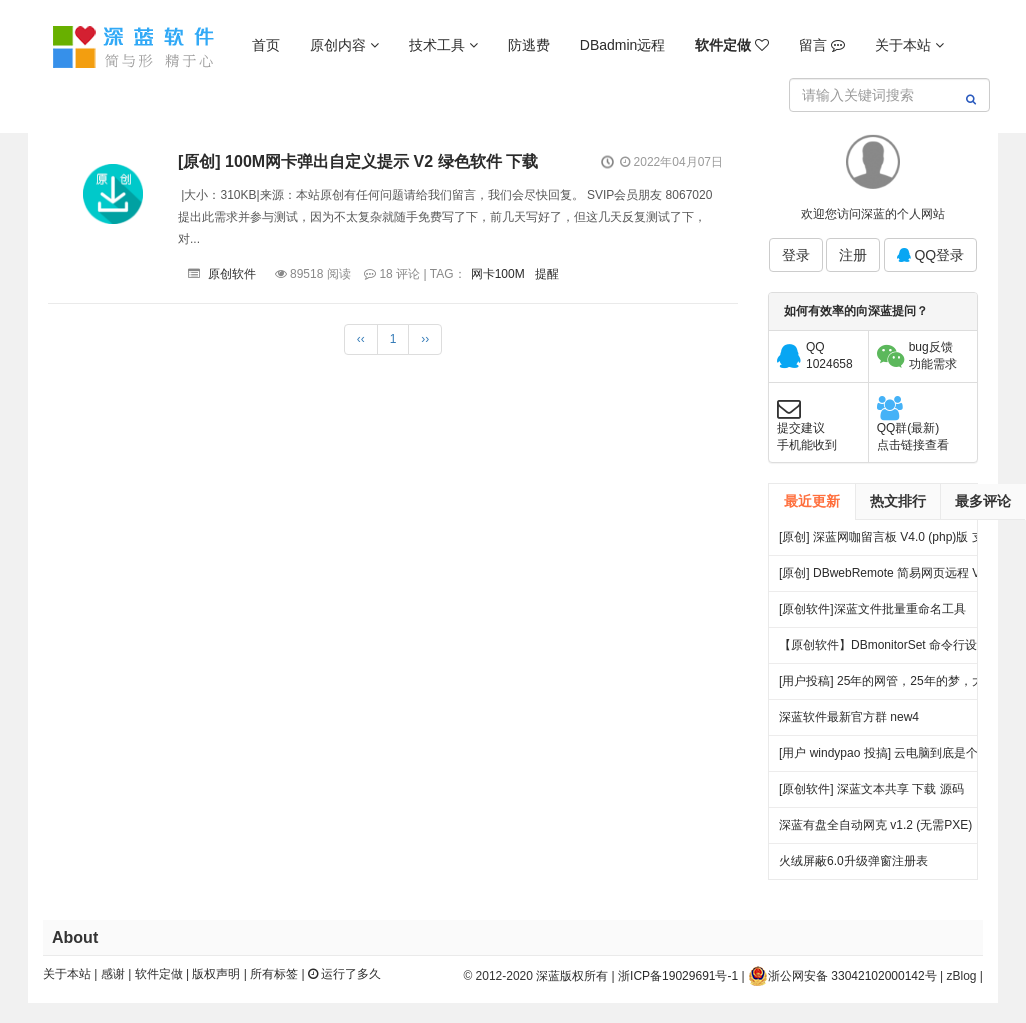  What do you see at coordinates (266, 45) in the screenshot?
I see `首页` at bounding box center [266, 45].